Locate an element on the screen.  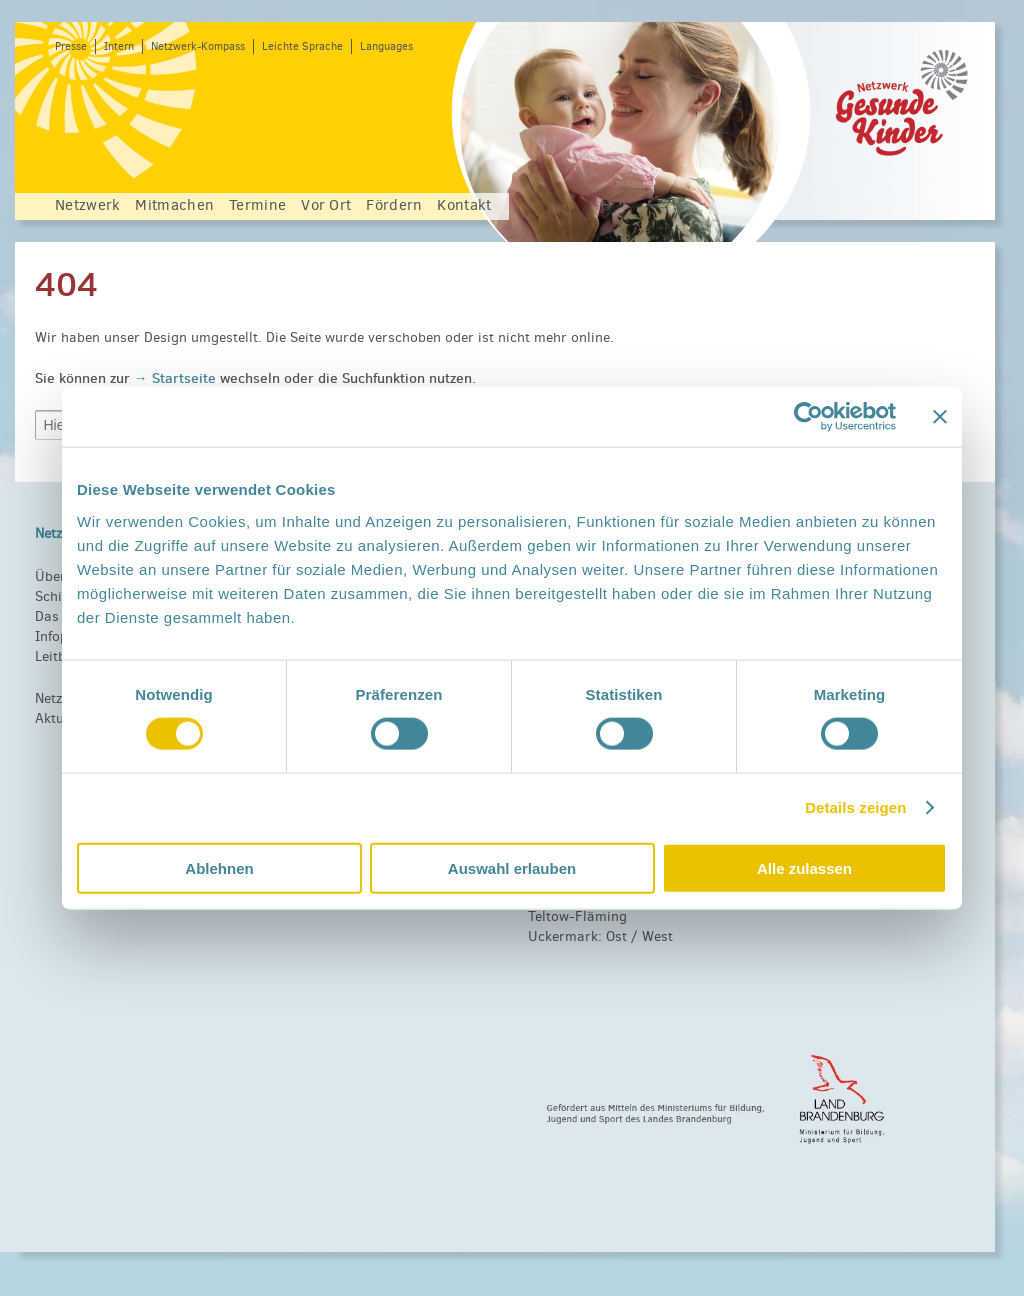
Ost is located at coordinates (616, 936).